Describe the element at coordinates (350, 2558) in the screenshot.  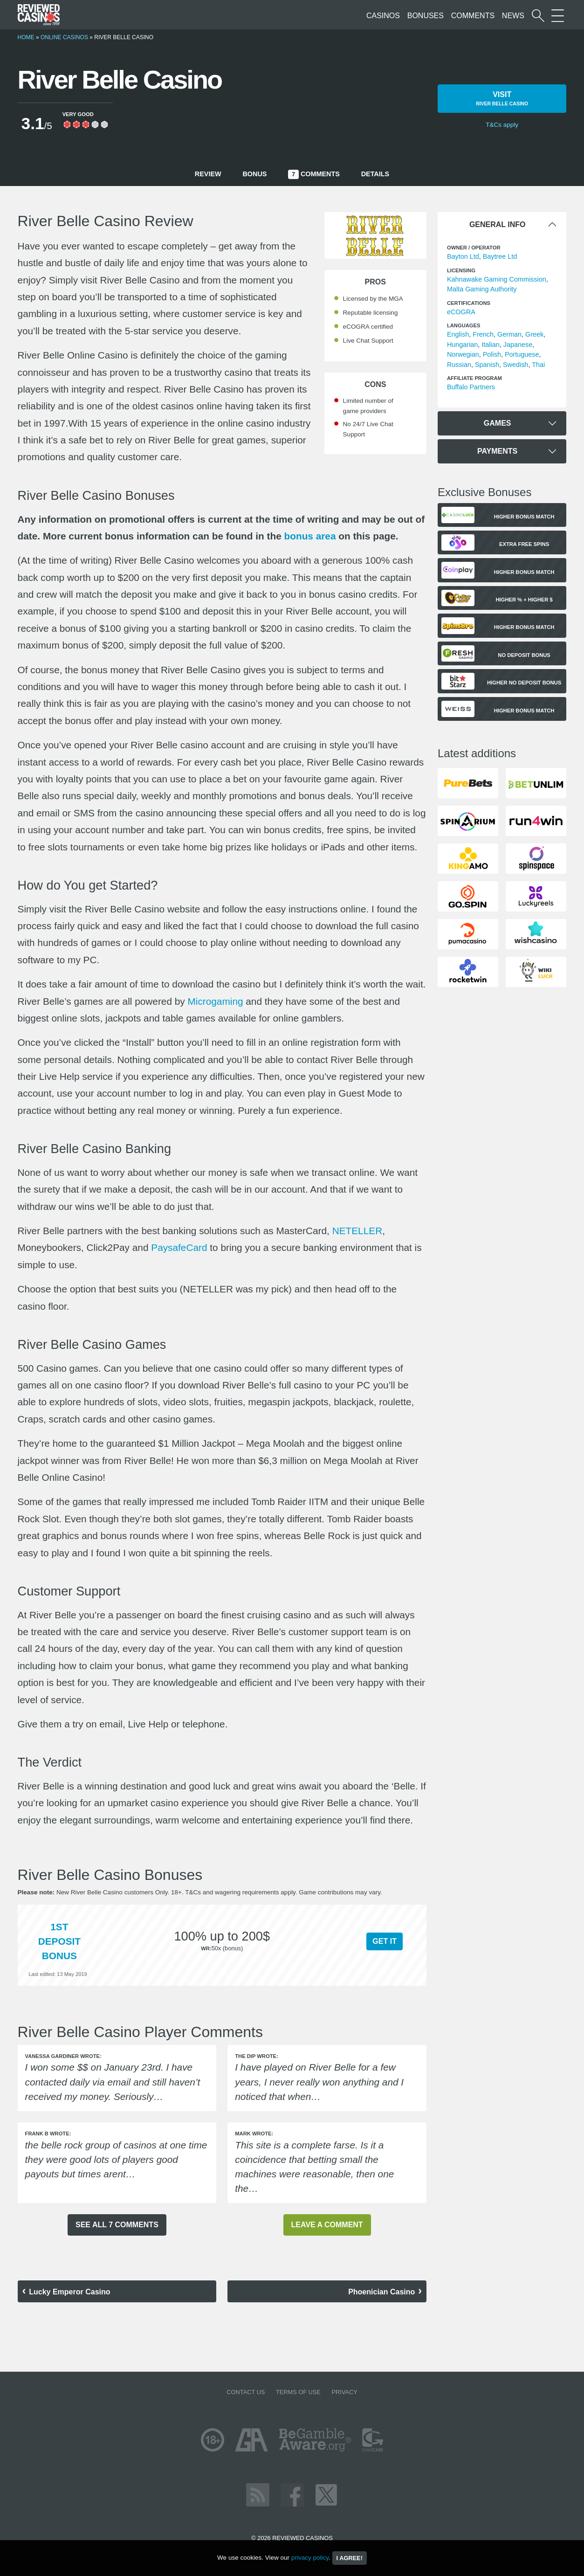
I see `I agree!` at that location.